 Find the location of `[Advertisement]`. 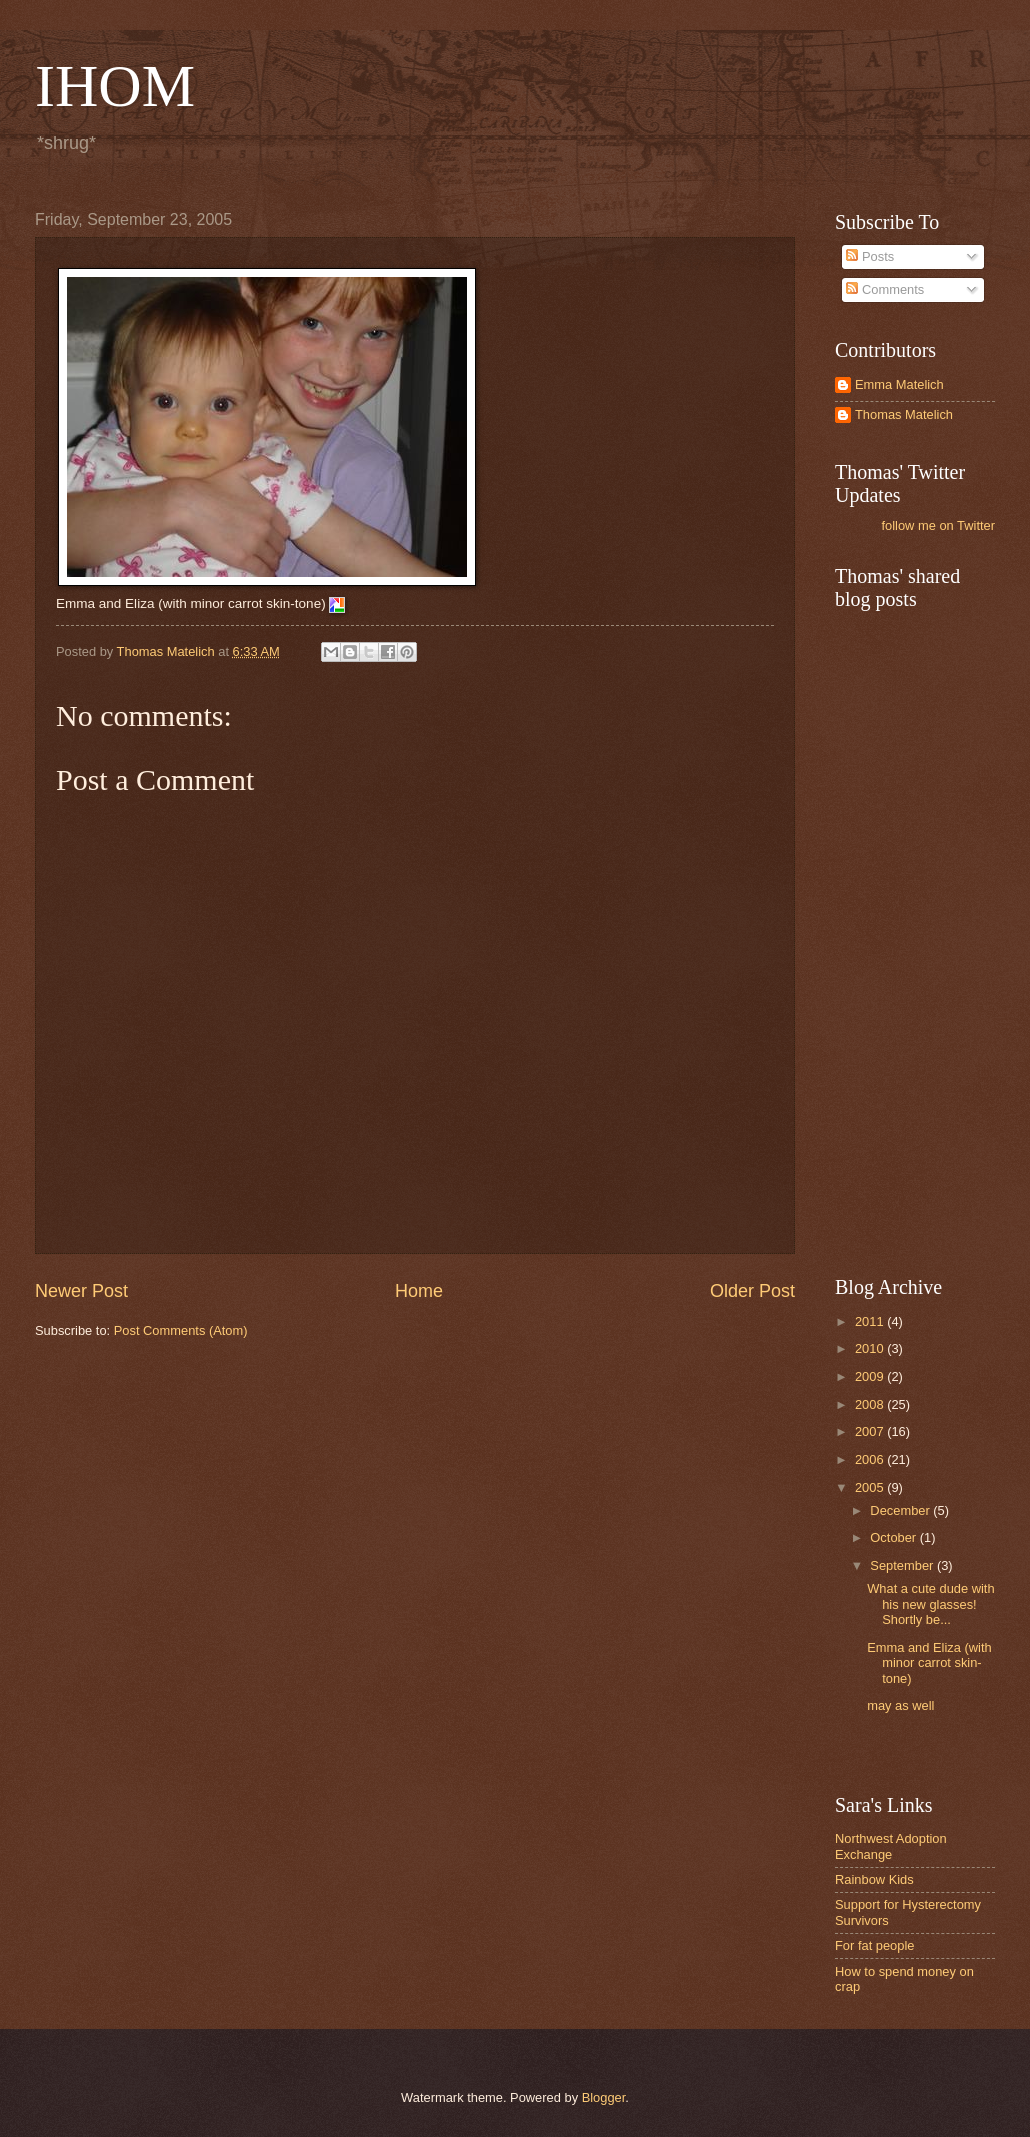

[Advertisement] is located at coordinates (931, 941).